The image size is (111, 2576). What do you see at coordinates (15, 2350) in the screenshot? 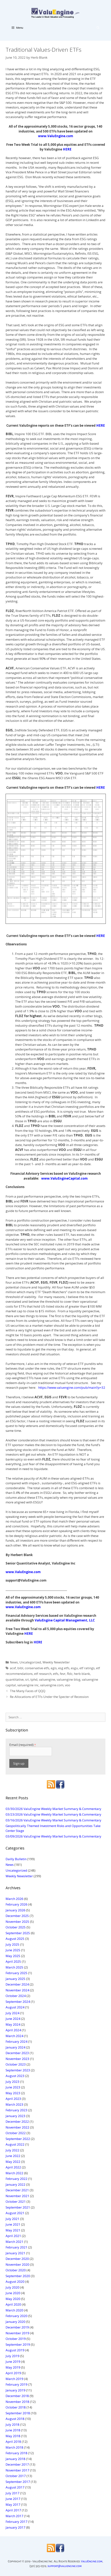
I see `August 2019` at bounding box center [15, 2350].